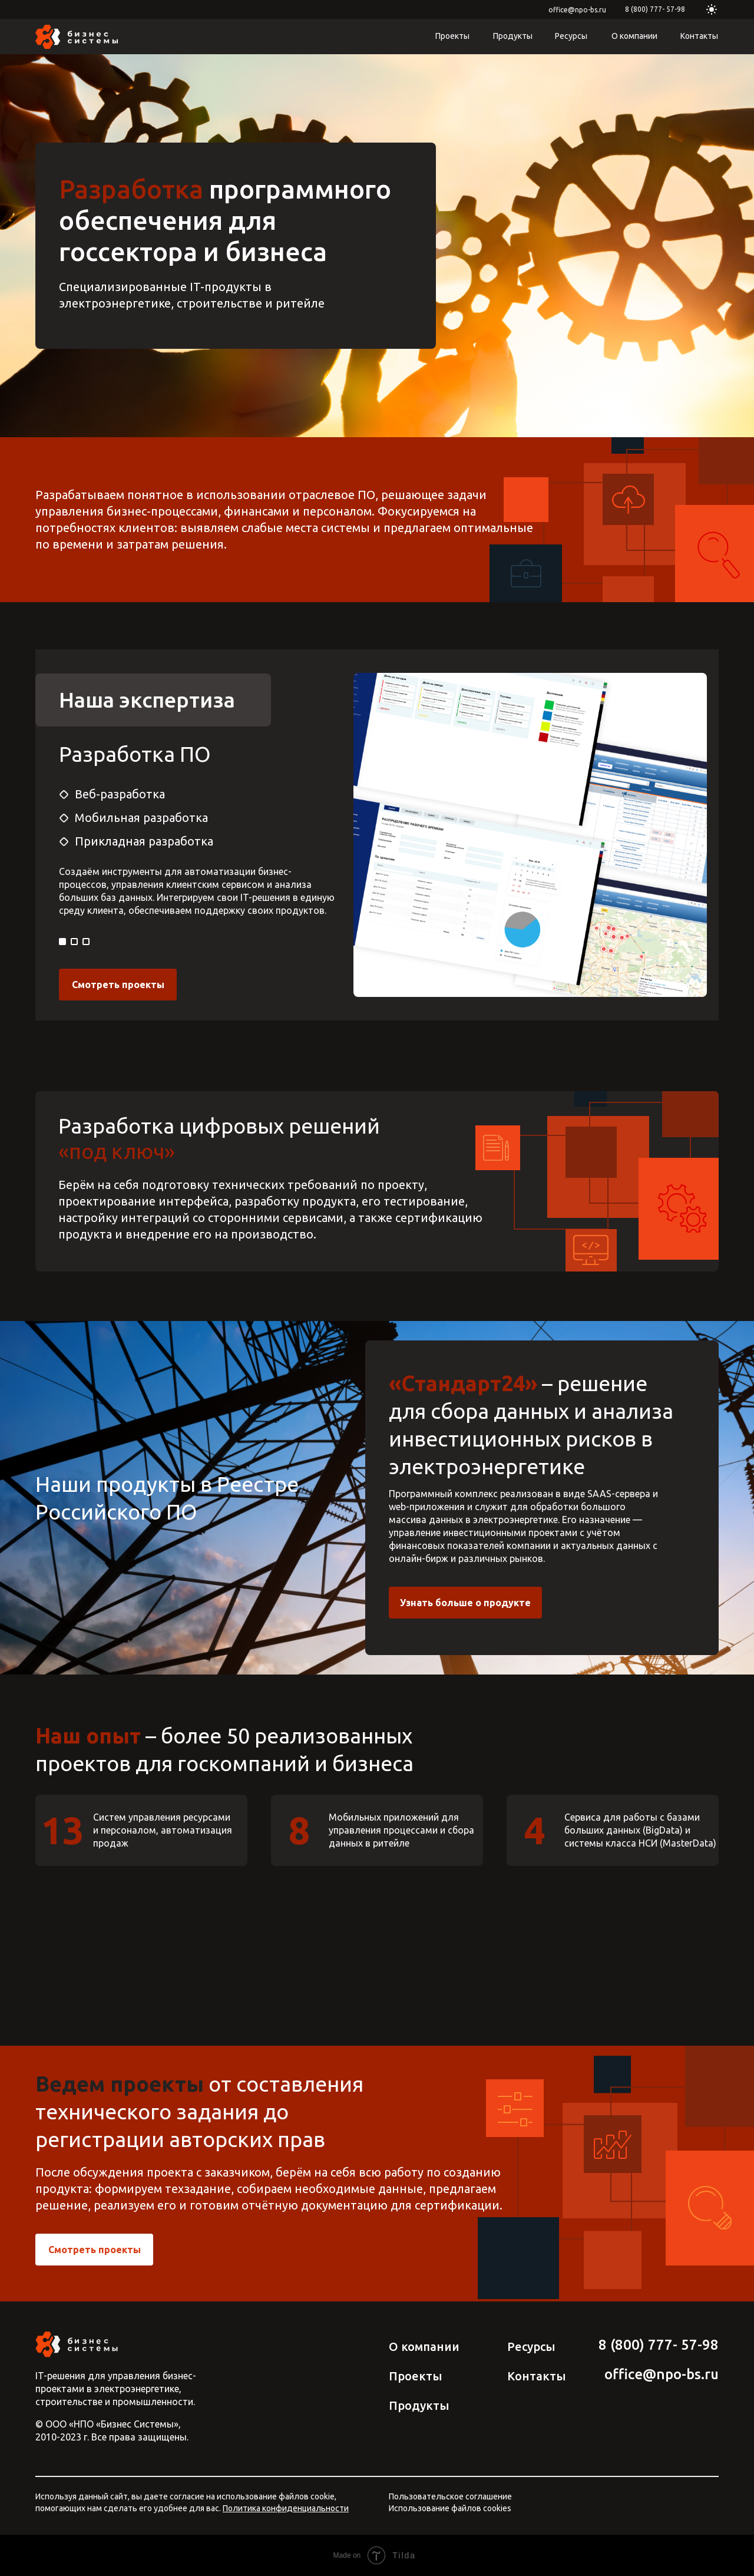  Describe the element at coordinates (655, 9) in the screenshot. I see `8 (800) 777­­- 57­-98` at that location.